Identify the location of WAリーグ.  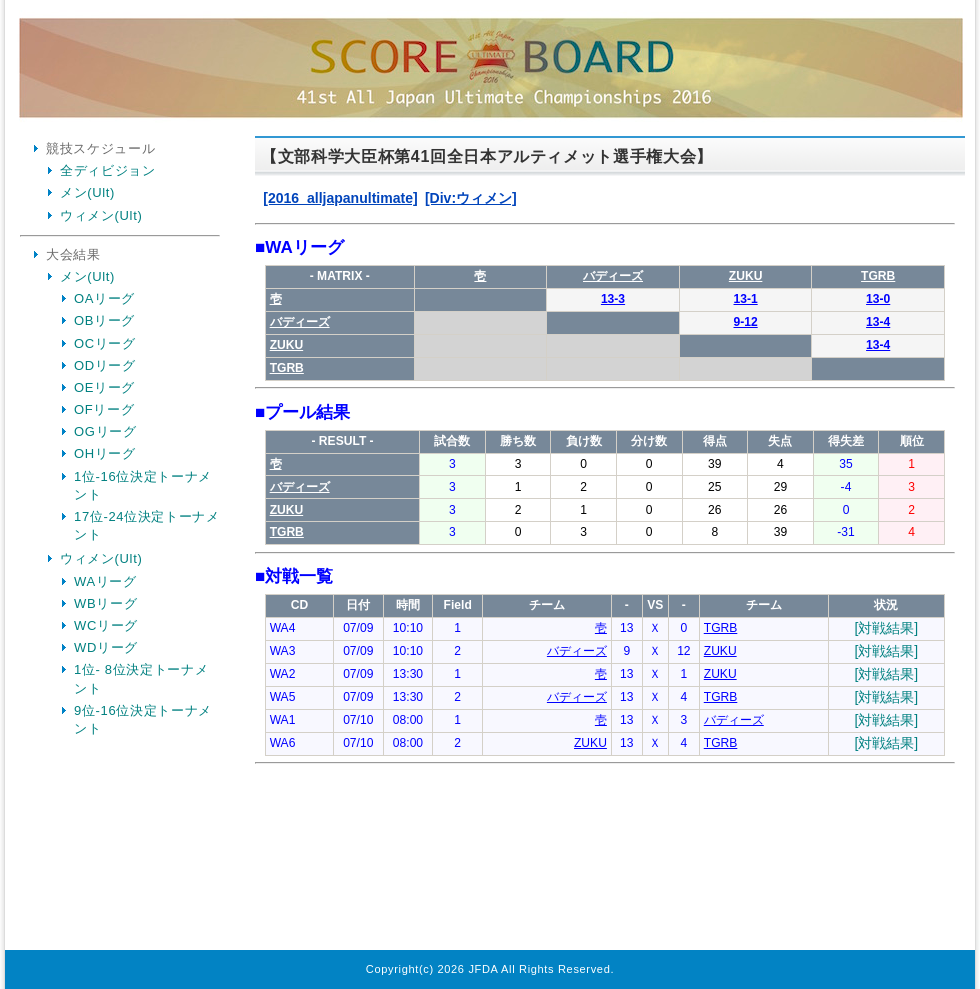
(105, 581).